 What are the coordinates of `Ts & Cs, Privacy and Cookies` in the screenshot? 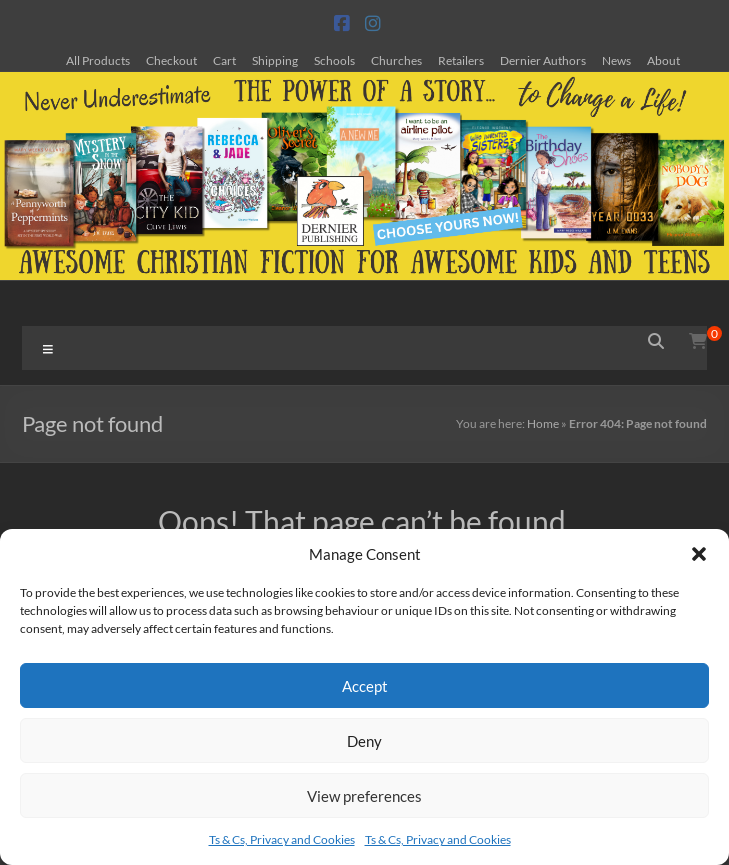 It's located at (282, 839).